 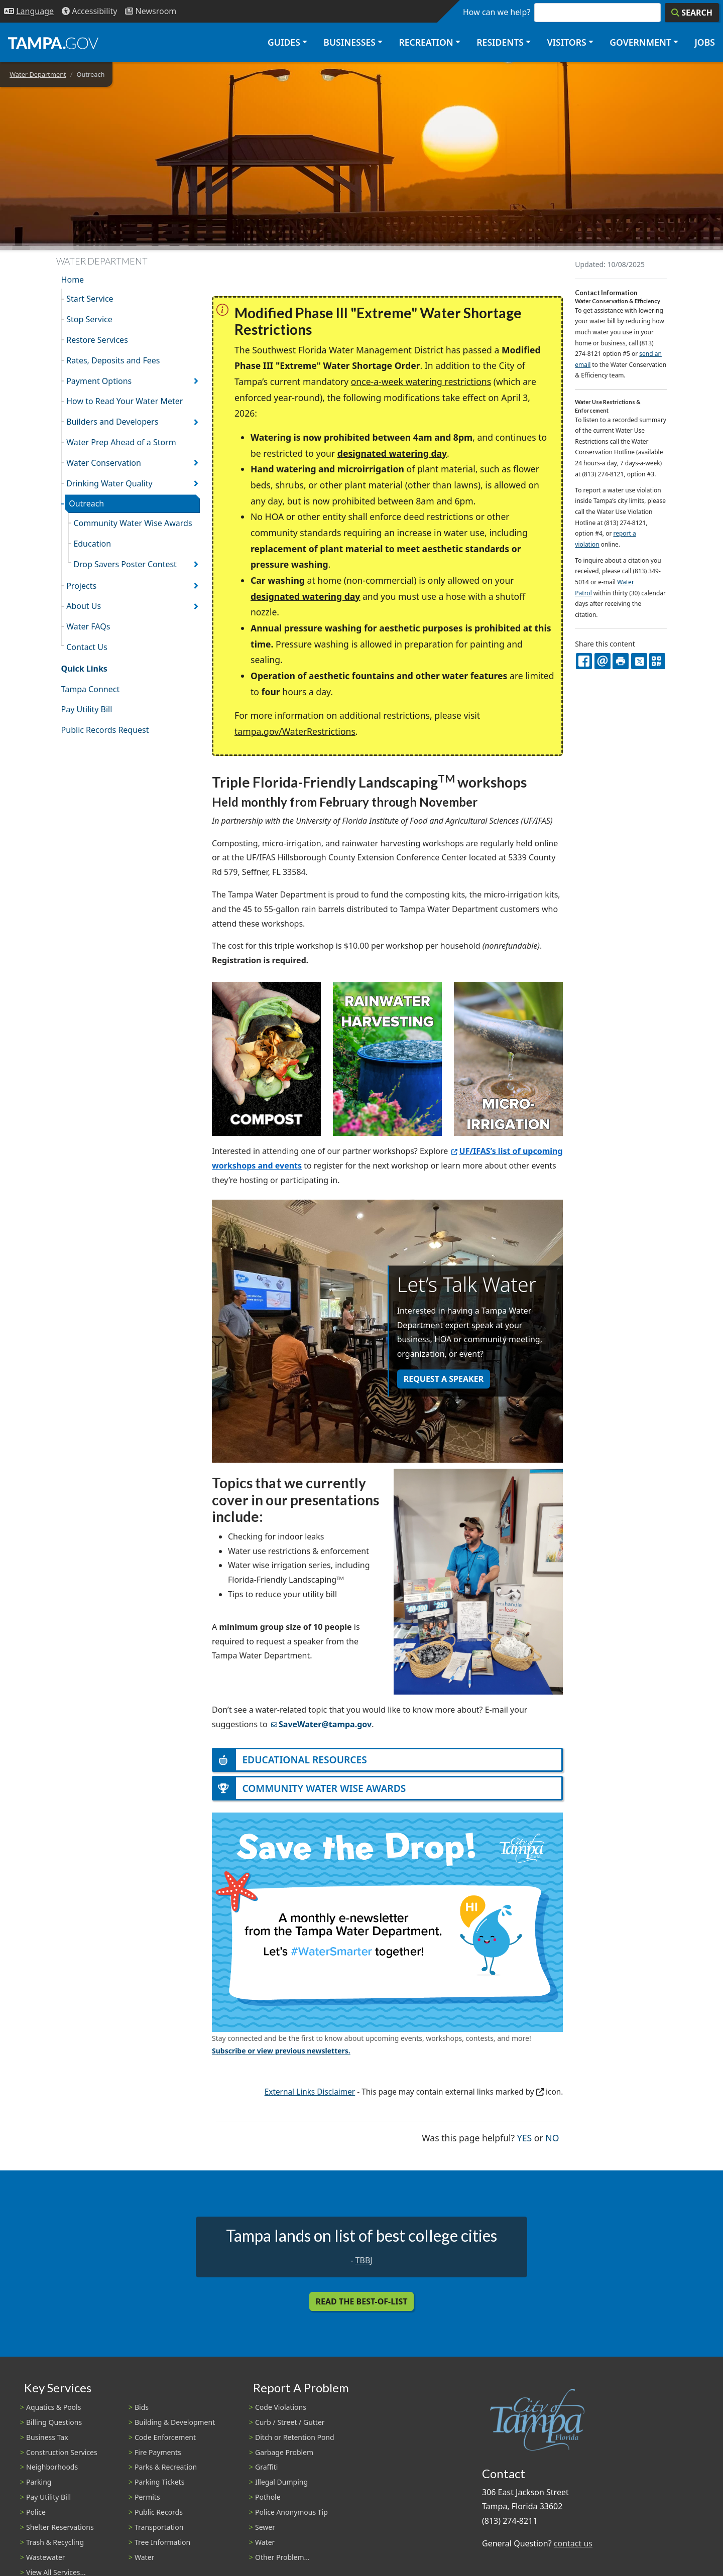 What do you see at coordinates (640, 42) in the screenshot?
I see `Government [button]` at bounding box center [640, 42].